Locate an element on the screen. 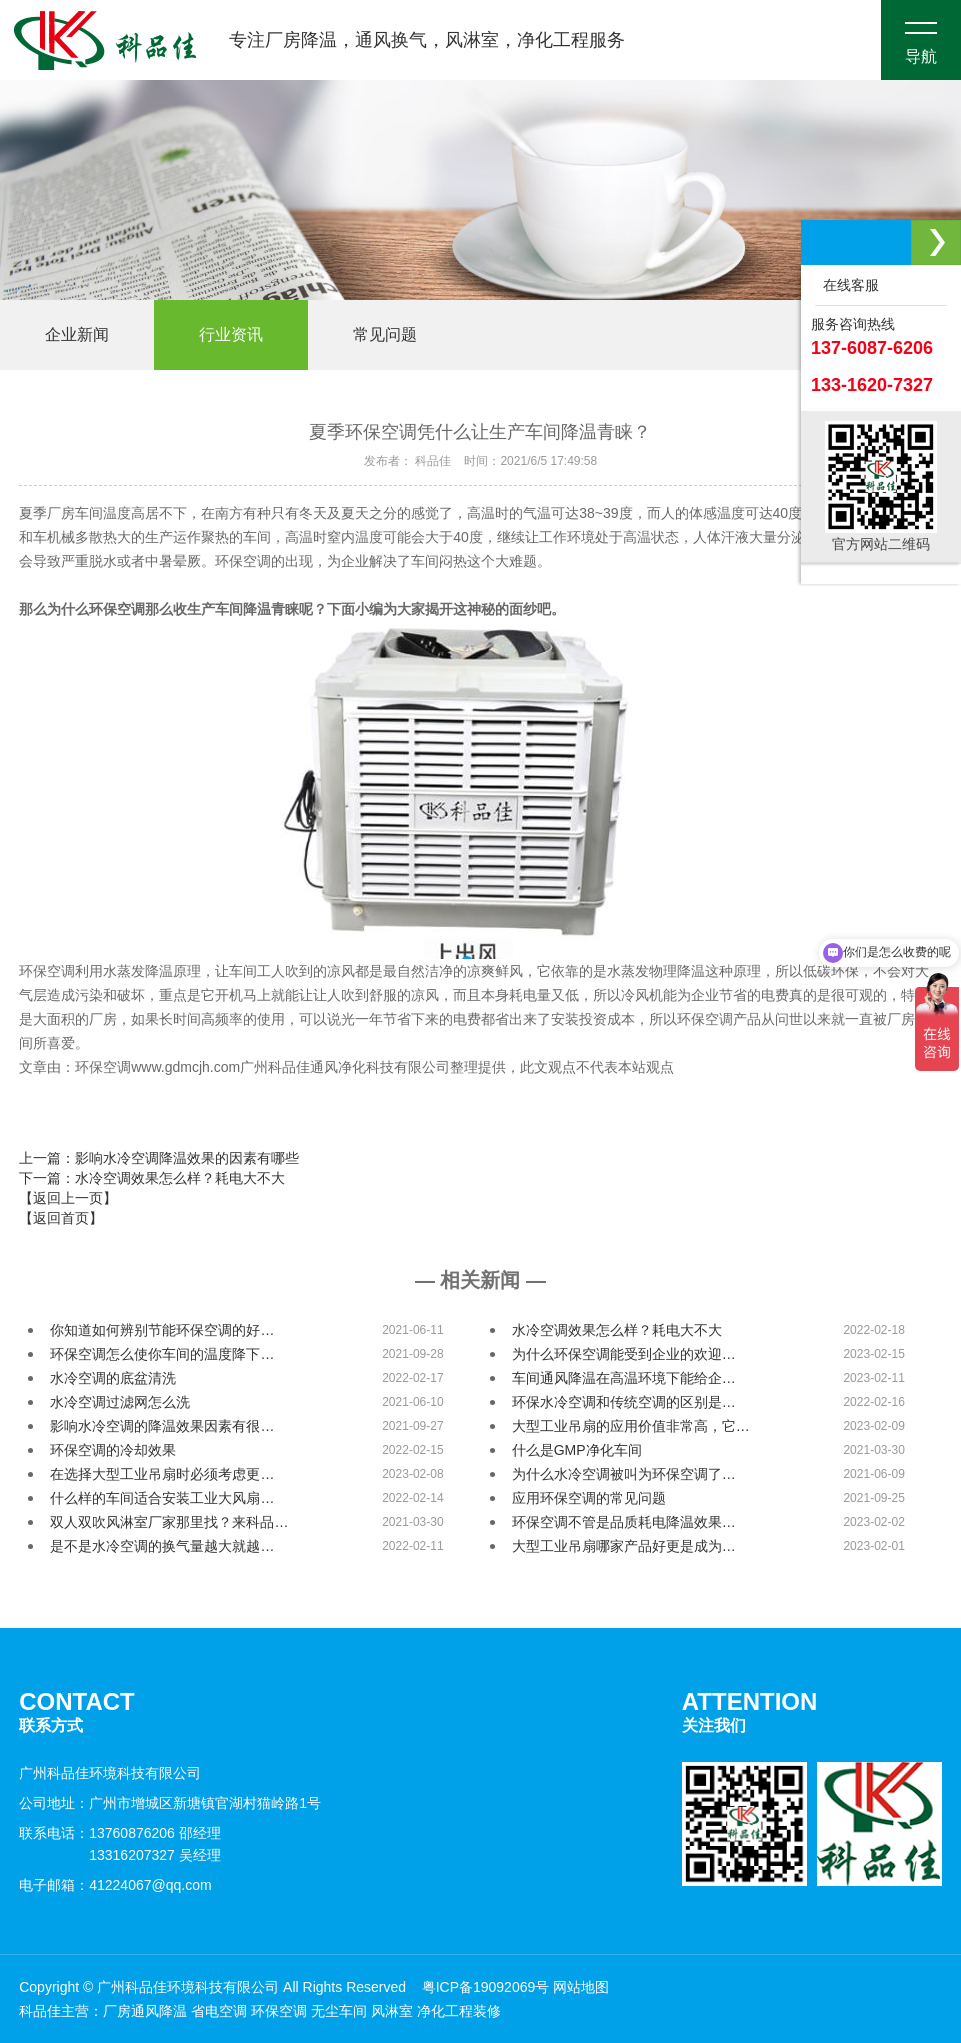  什么样的车间适合安装工业大风扇… is located at coordinates (162, 1498).